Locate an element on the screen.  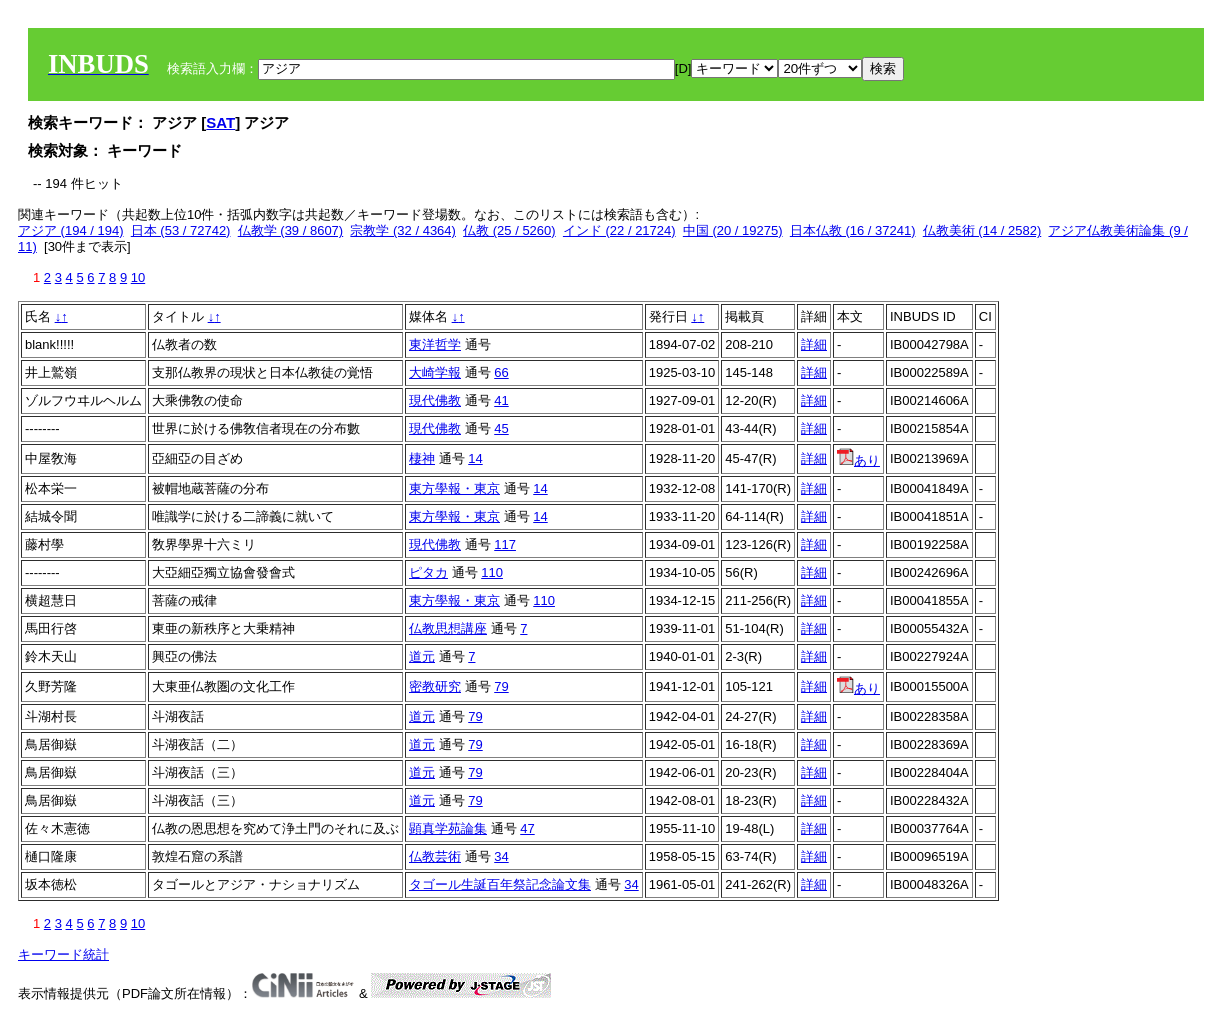
仏教芸術 is located at coordinates (435, 856).